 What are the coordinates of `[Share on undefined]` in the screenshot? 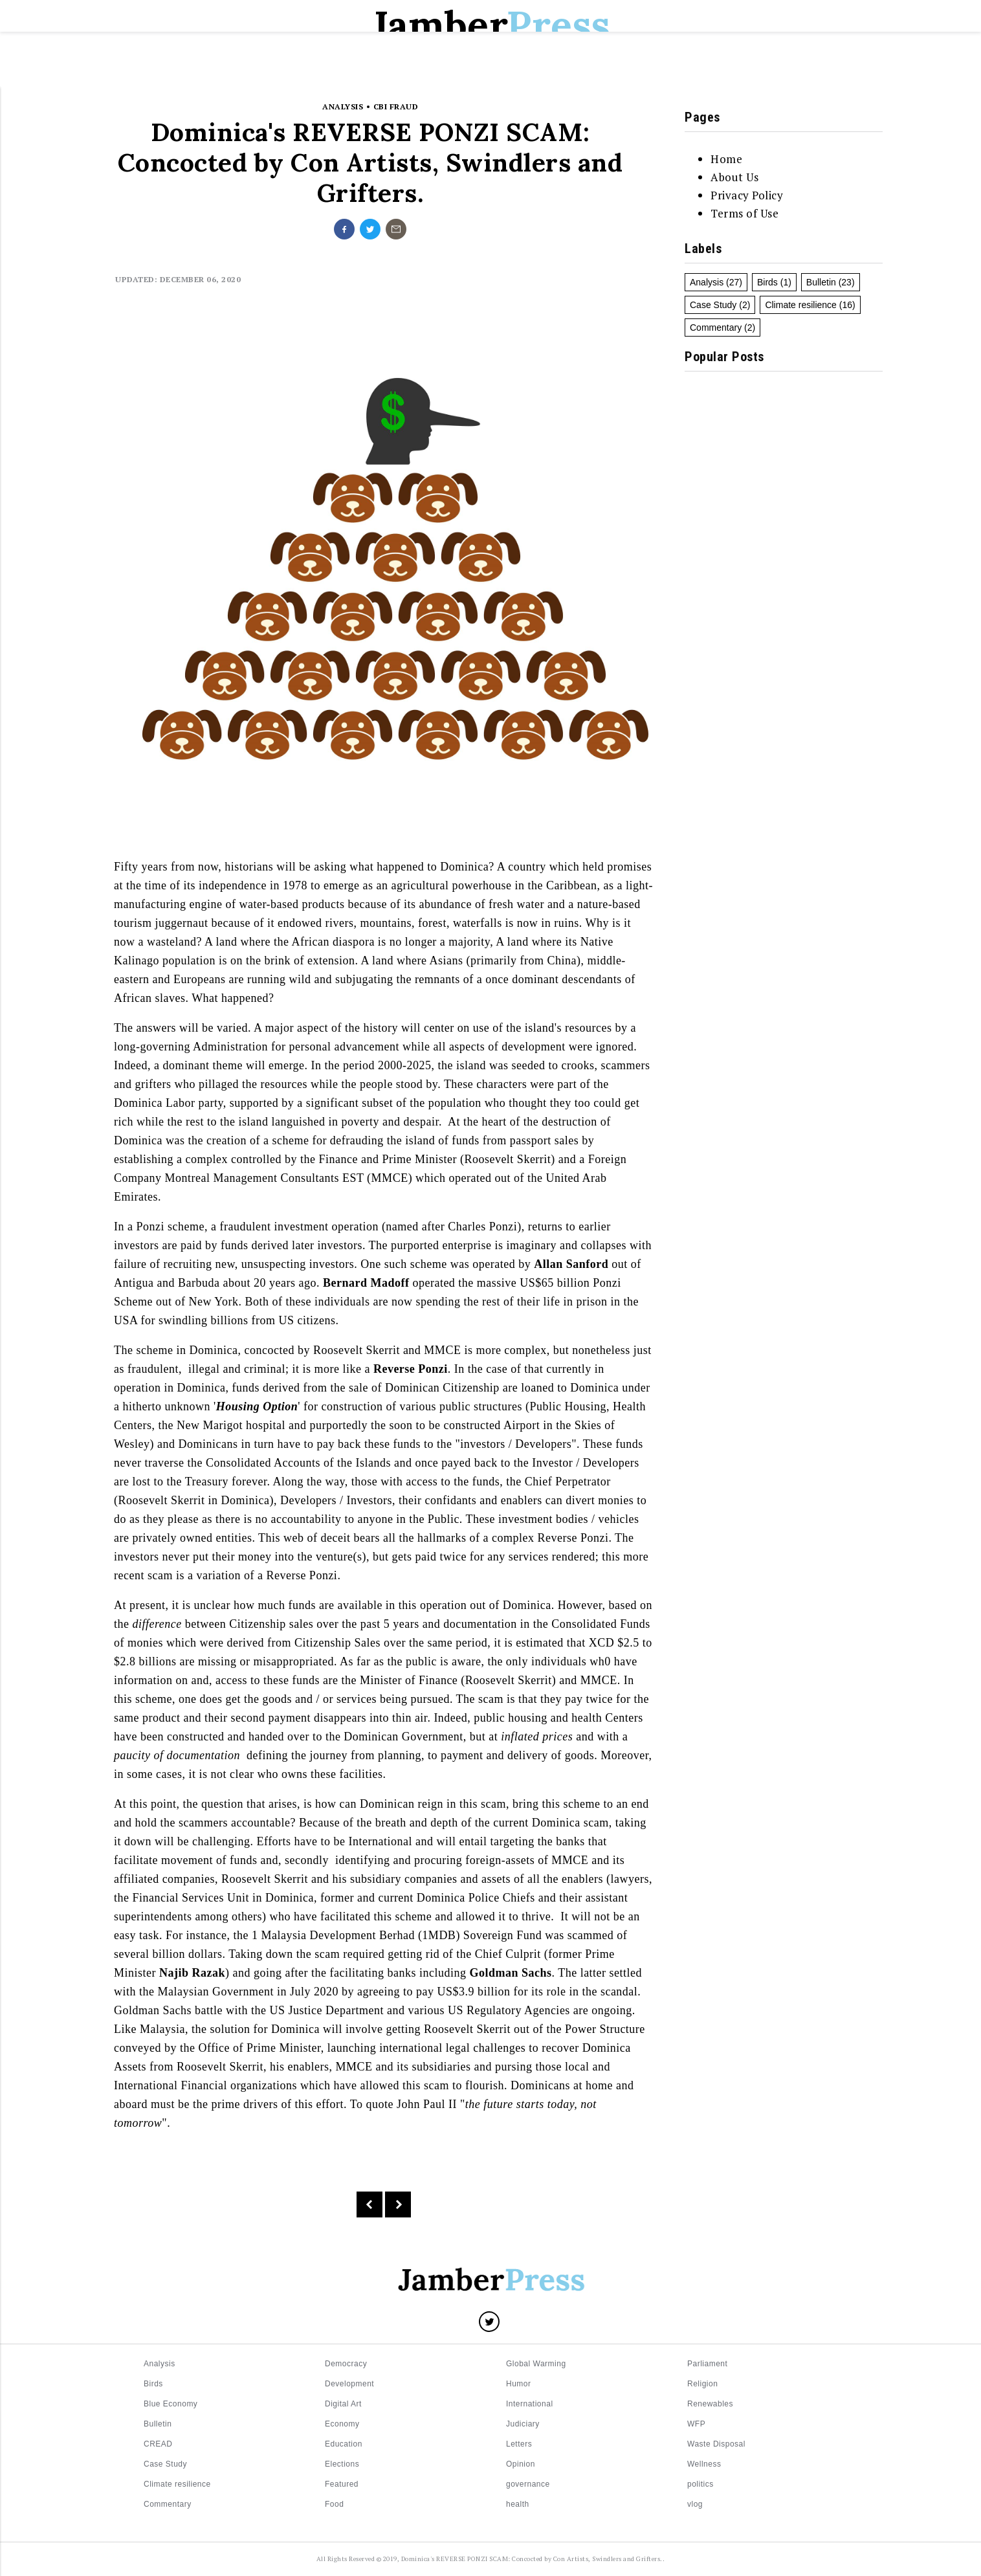 It's located at (396, 229).